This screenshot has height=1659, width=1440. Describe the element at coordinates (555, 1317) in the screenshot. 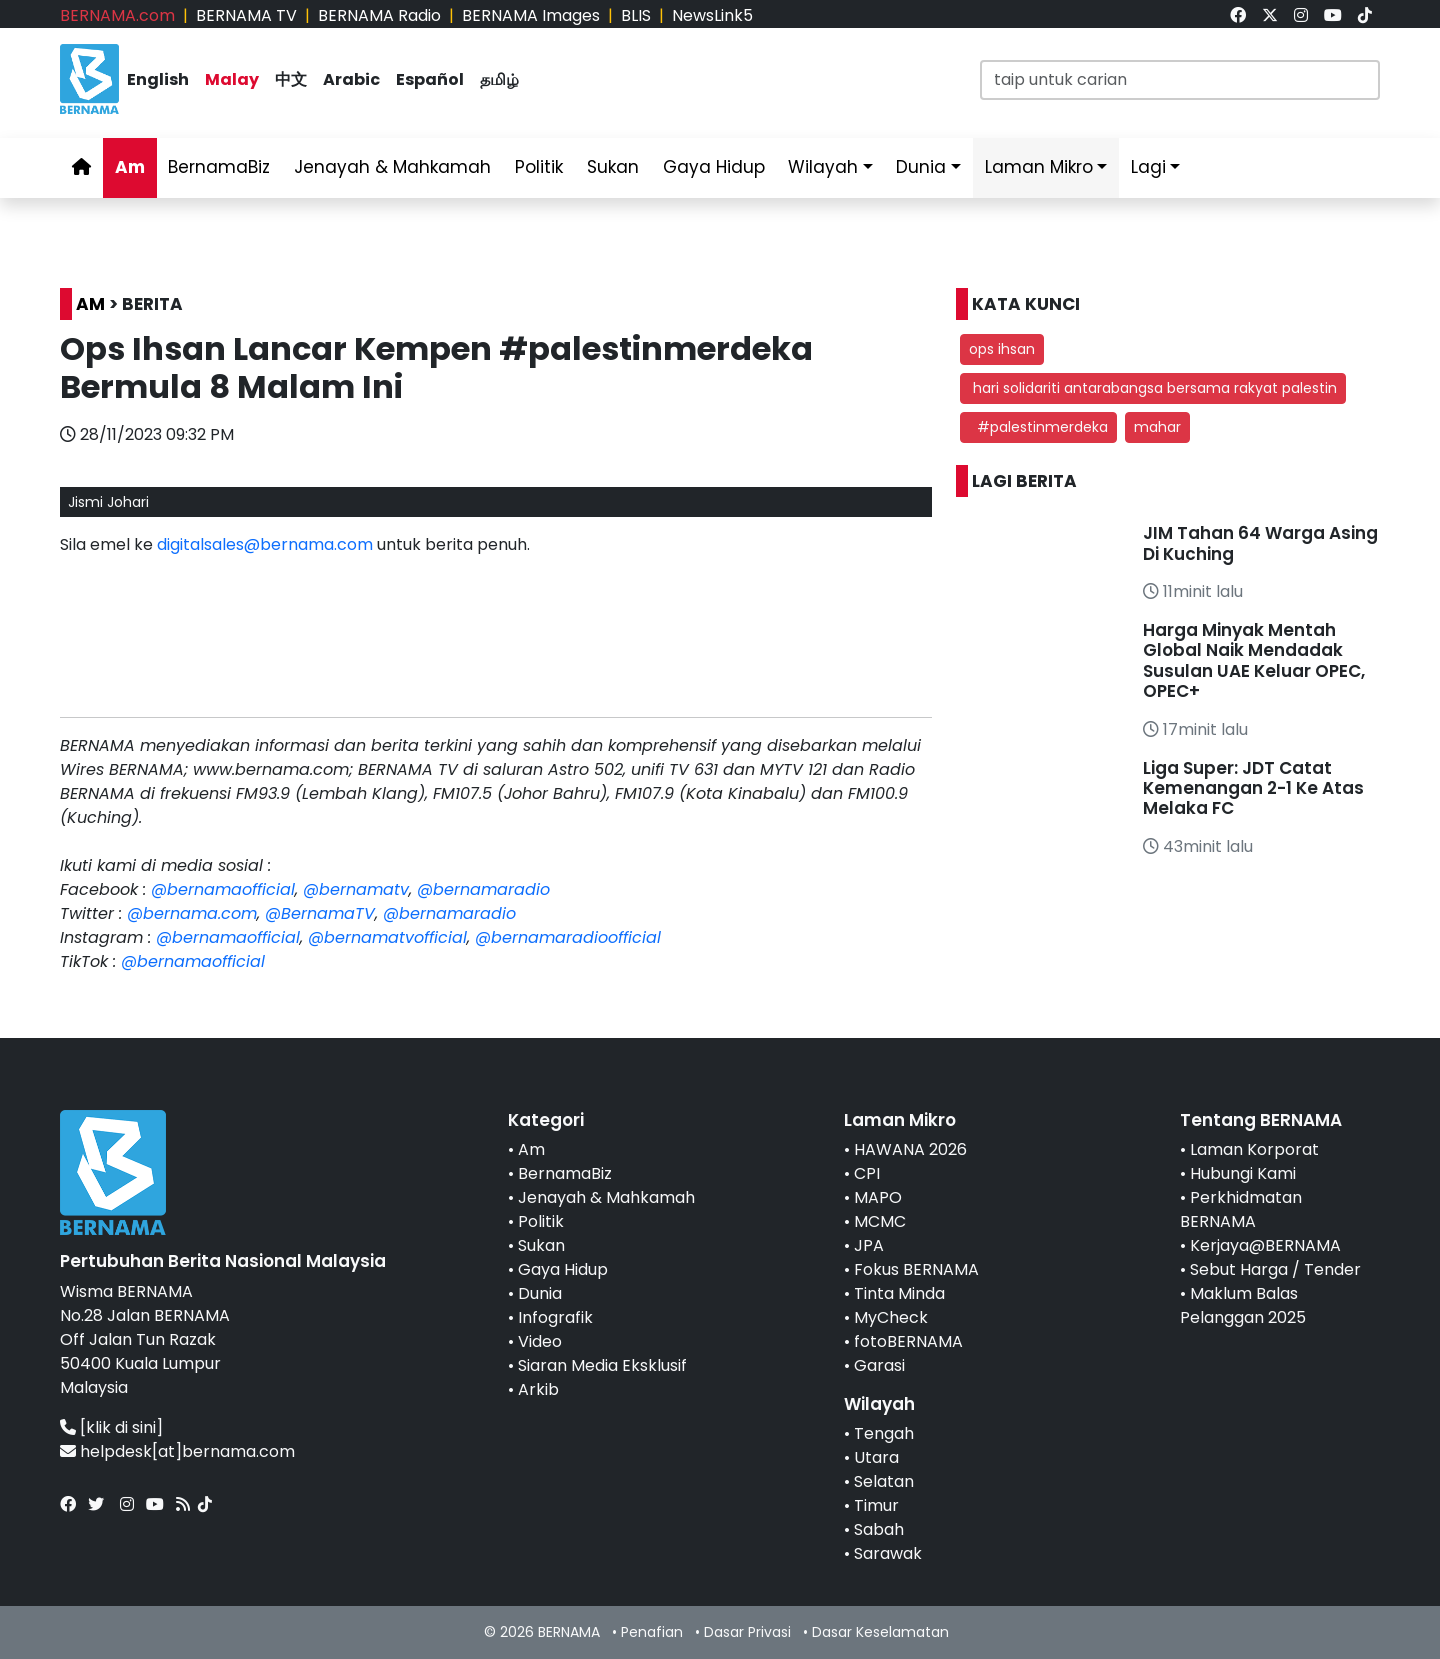

I see `Infografik` at that location.